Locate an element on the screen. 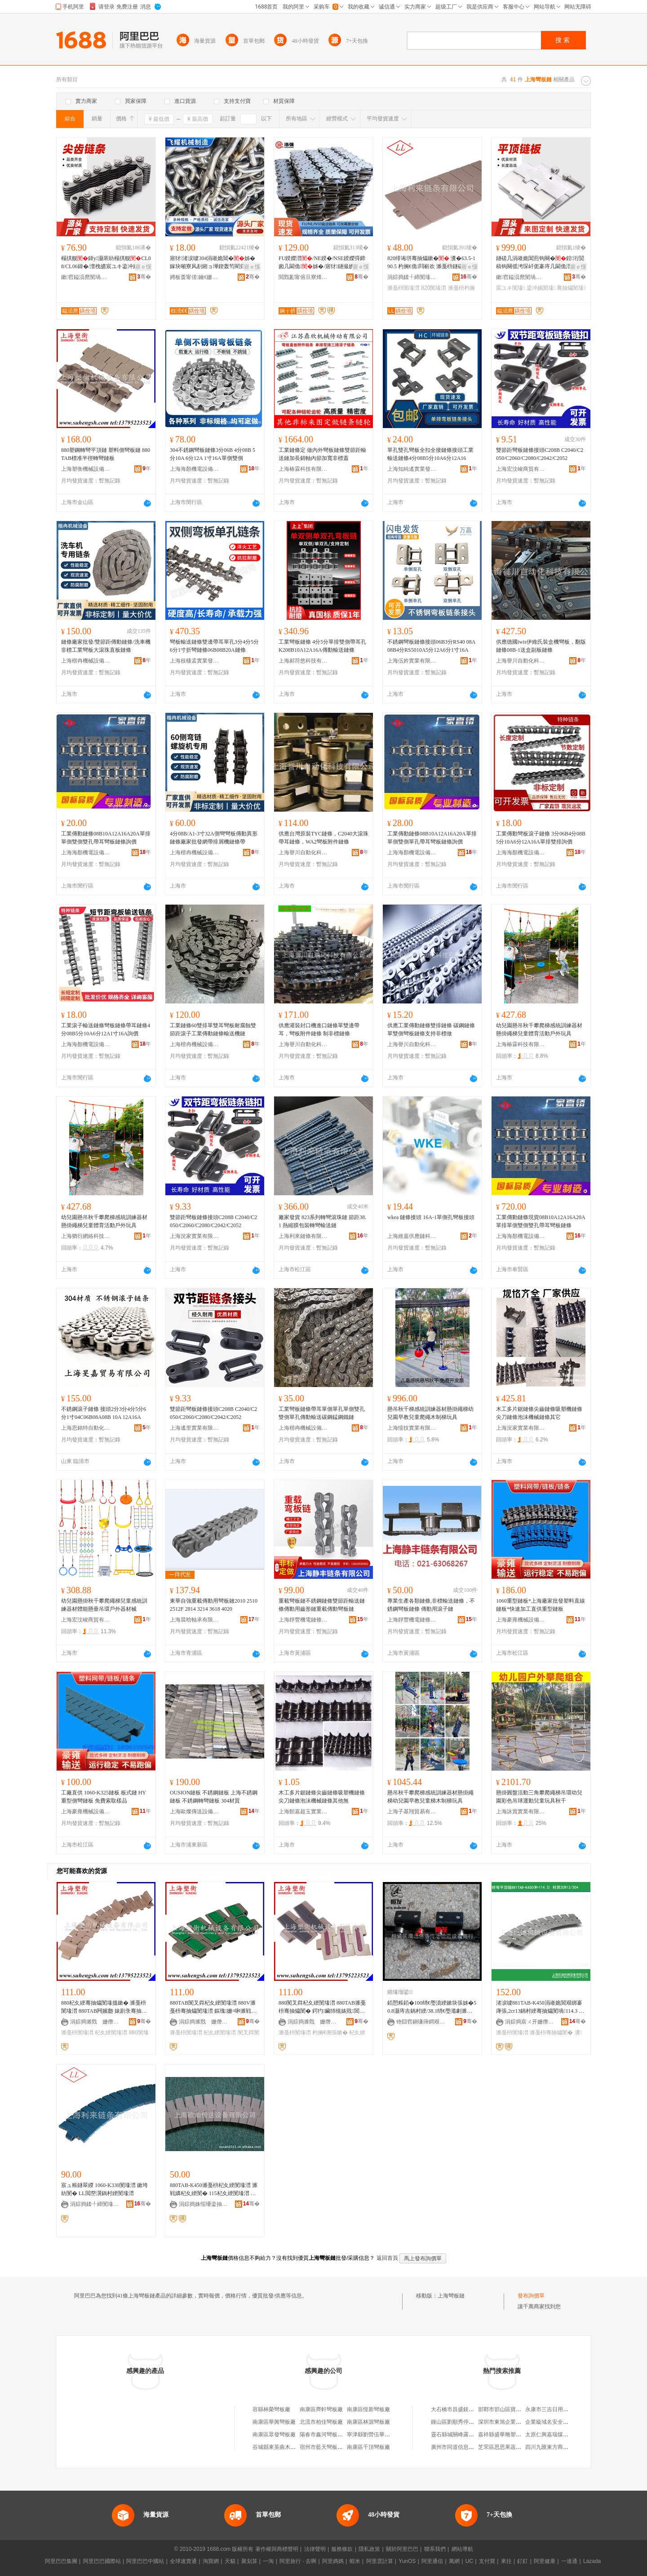 The image size is (647, 2576). 上海遙里實業有限公司 is located at coordinates (194, 1428).